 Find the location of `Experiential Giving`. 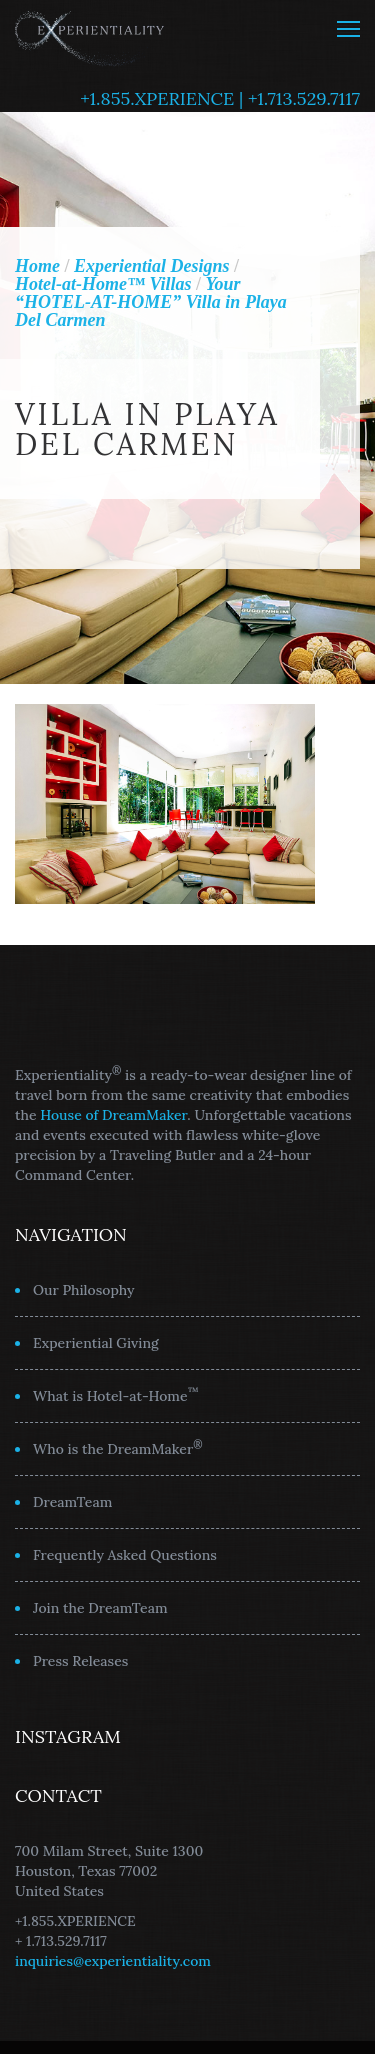

Experiential Giving is located at coordinates (96, 1343).